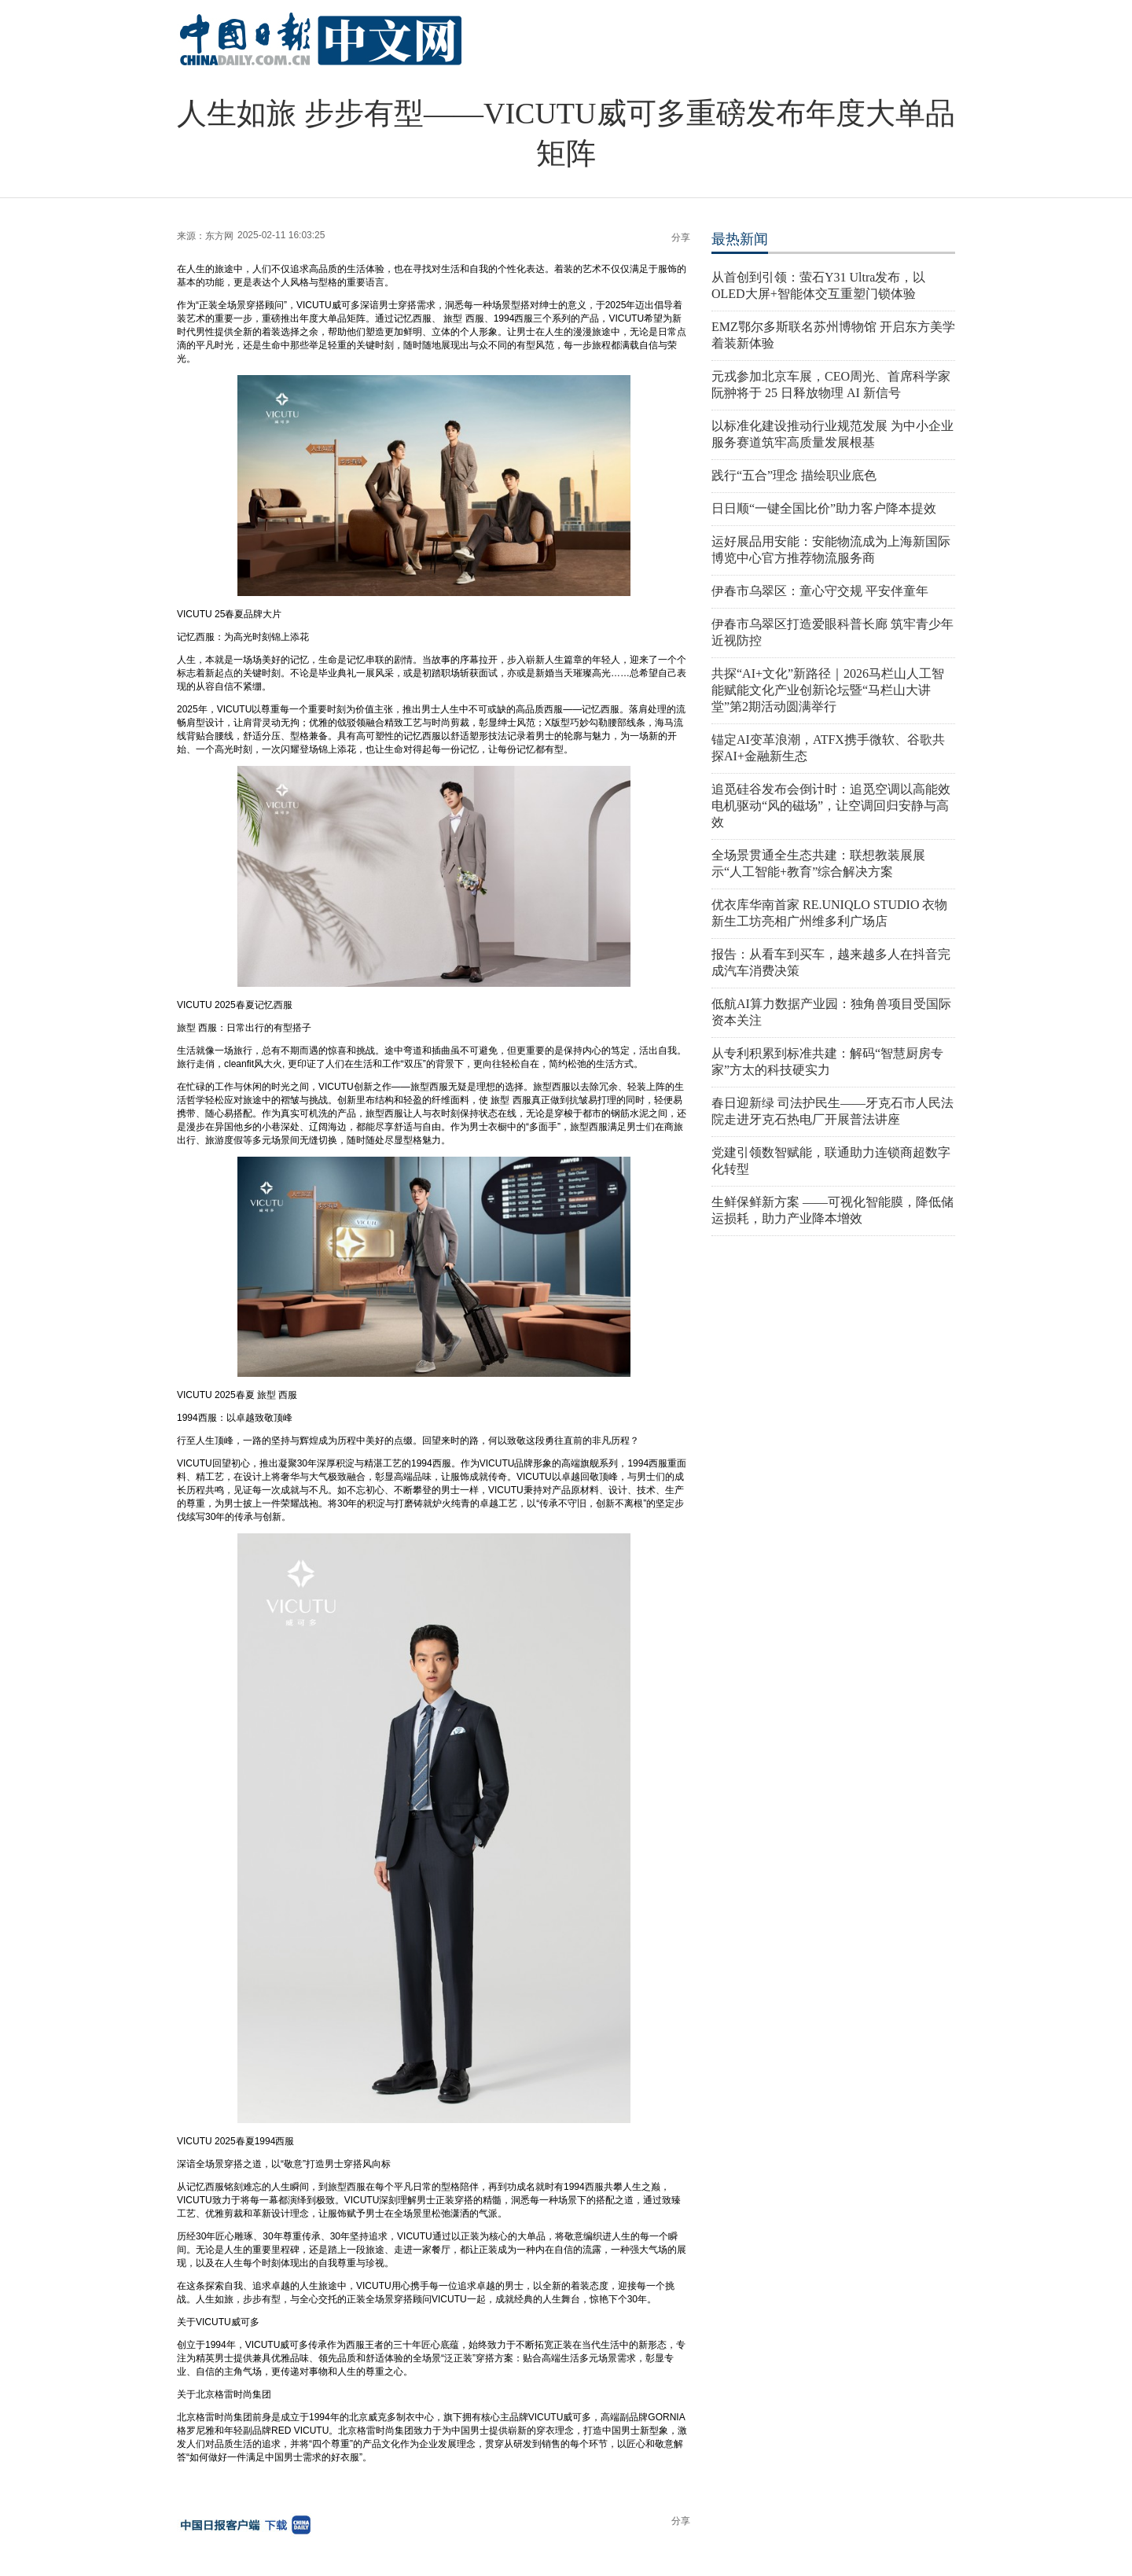  Describe the element at coordinates (819, 591) in the screenshot. I see `伊春市乌翠区：童心守交规 平安伴童年` at that location.